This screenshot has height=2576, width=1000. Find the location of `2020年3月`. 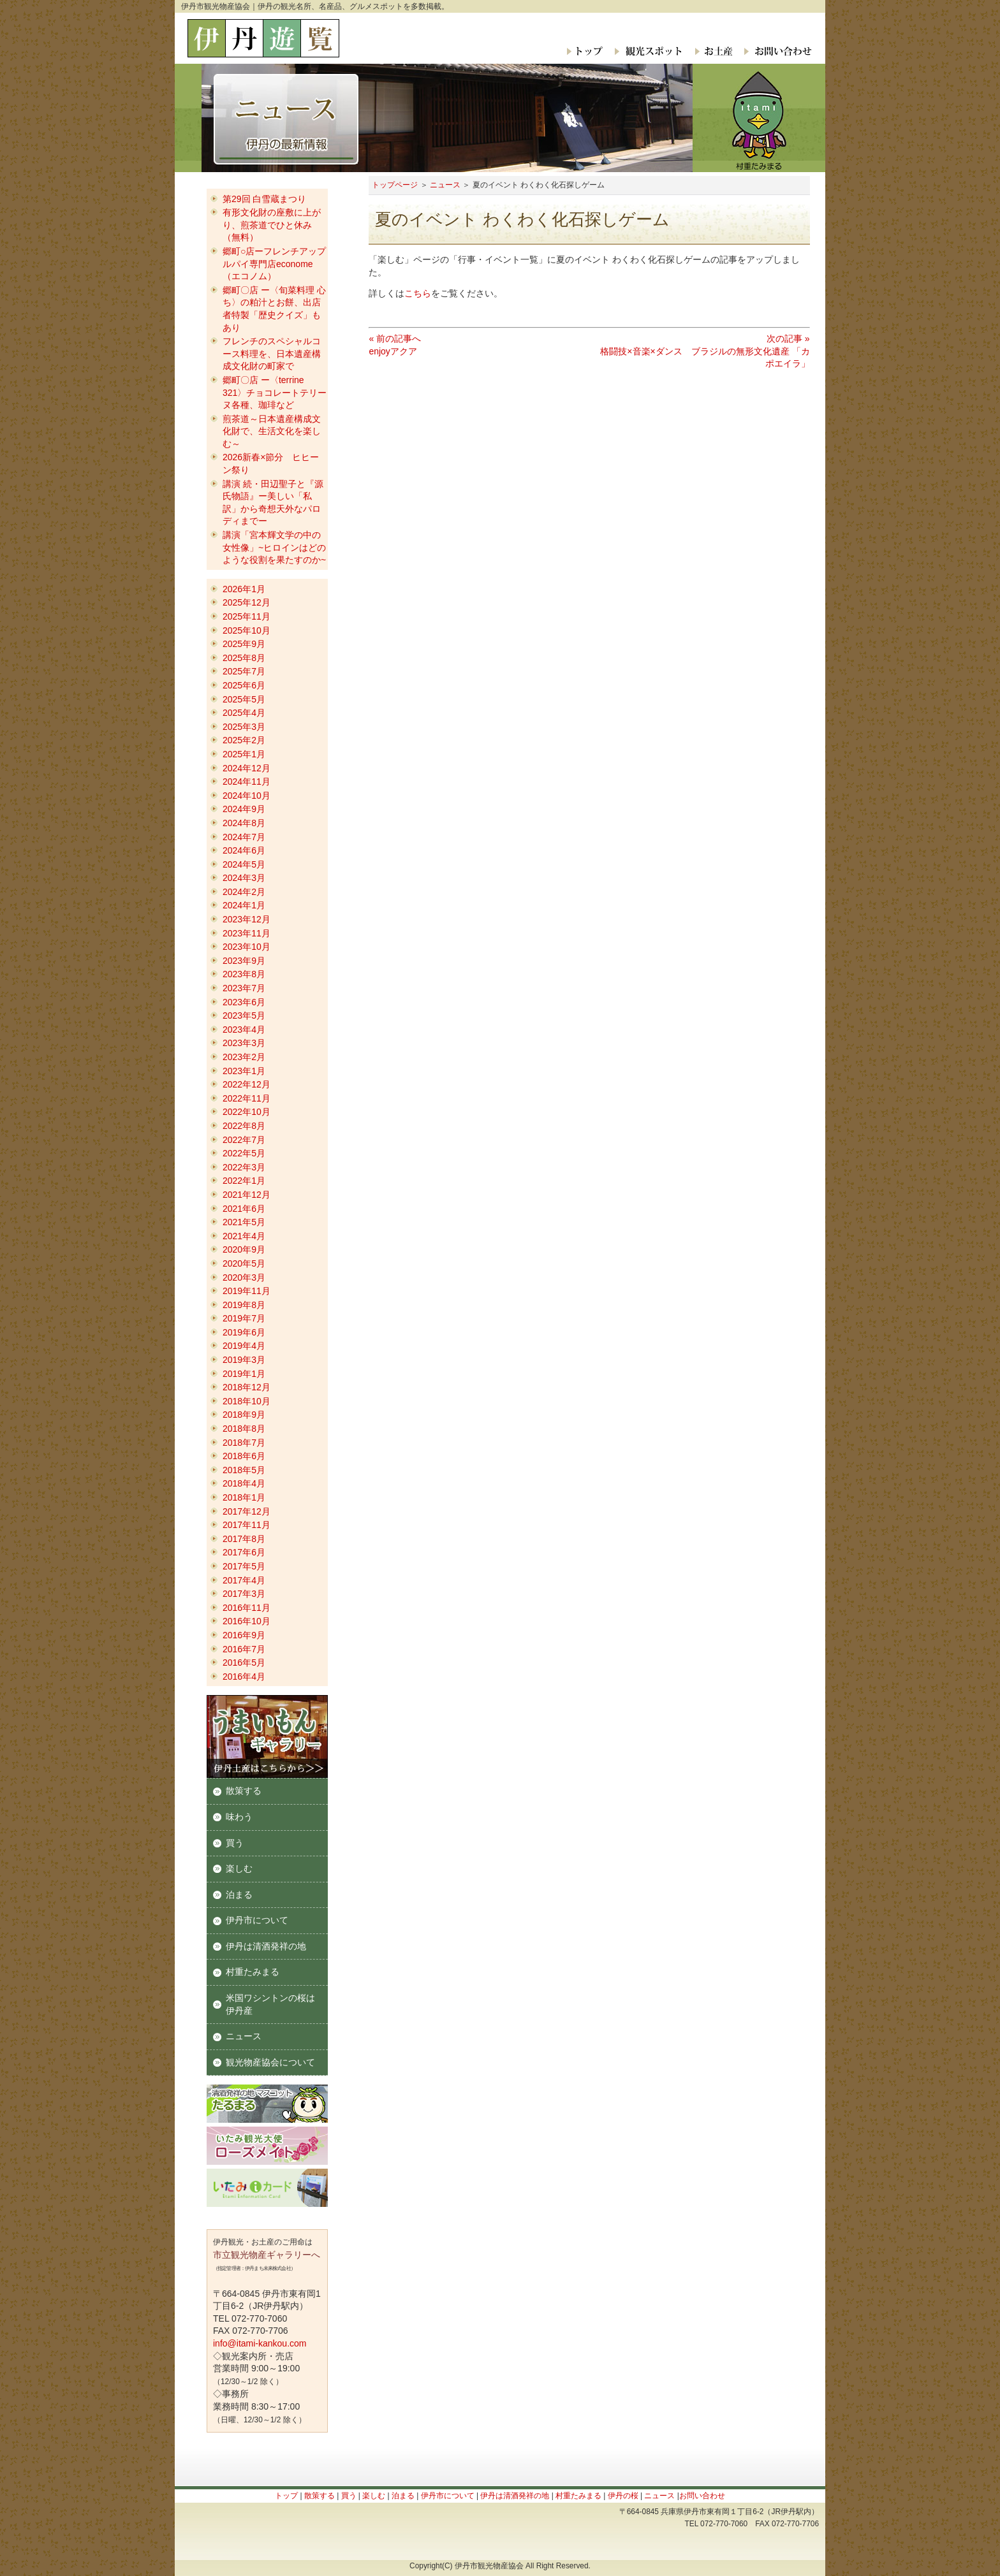

2020年3月 is located at coordinates (244, 1277).